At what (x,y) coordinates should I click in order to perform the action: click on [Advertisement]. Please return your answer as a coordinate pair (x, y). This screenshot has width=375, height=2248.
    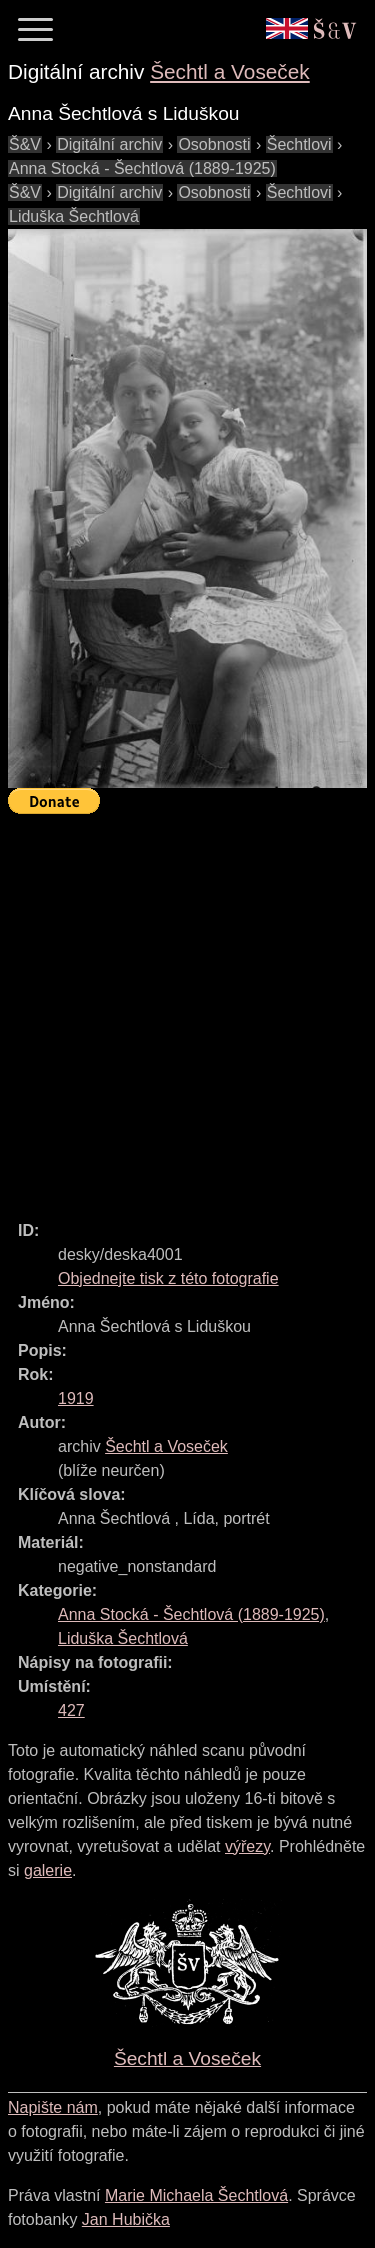
    Looking at the image, I should click on (187, 1008).